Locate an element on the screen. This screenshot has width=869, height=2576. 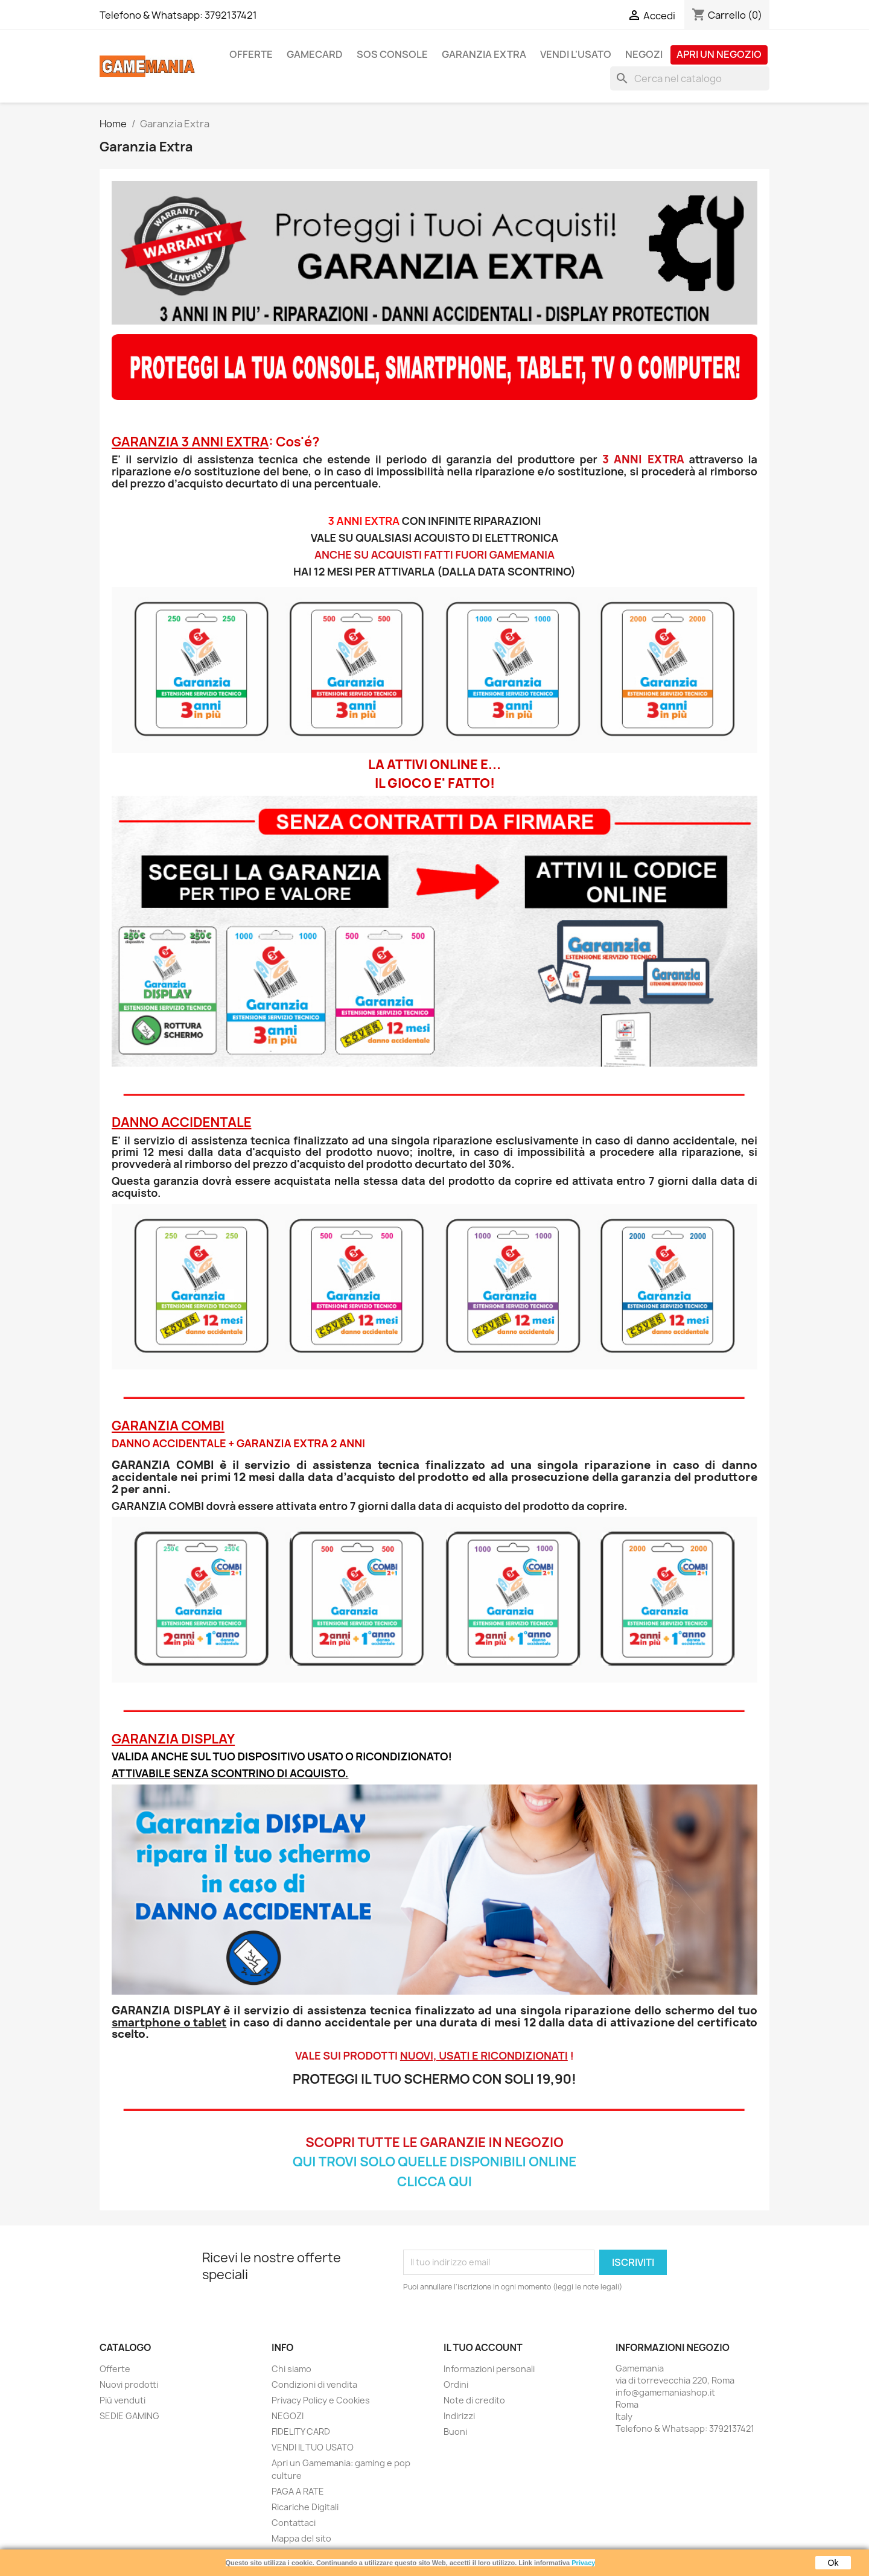
VENDI IL TUO USATO is located at coordinates (313, 2447).